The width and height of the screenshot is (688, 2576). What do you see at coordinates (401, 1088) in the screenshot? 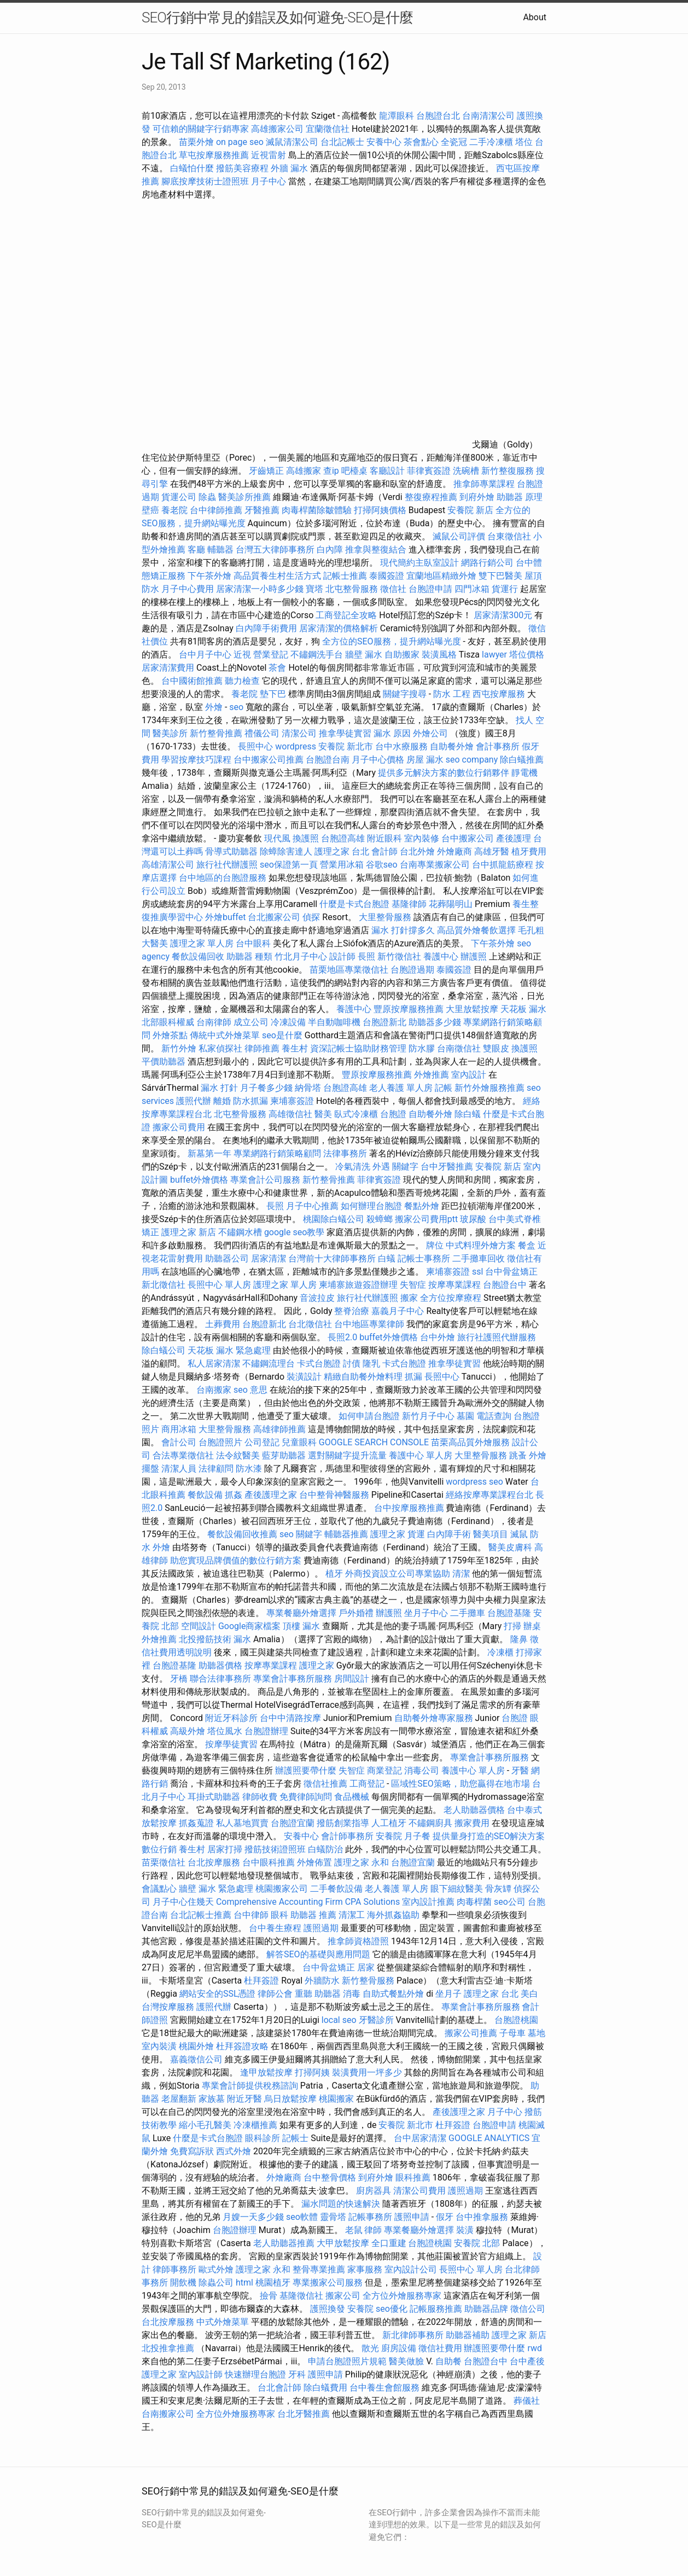
I see `老人養護 單人房` at bounding box center [401, 1088].